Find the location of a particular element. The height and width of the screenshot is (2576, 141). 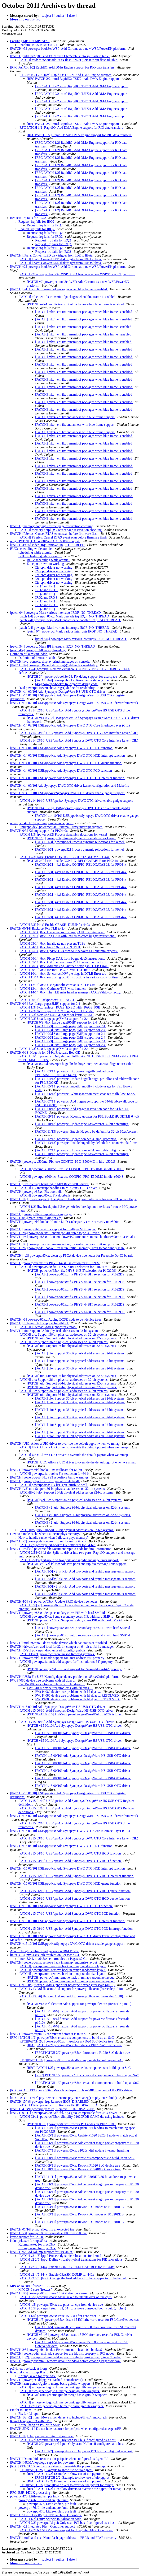

[PATCH v15 04/10] USB/ppc4xx: Add Synopsys DWC OTG HCD function is located at coordinates (61, 1846).